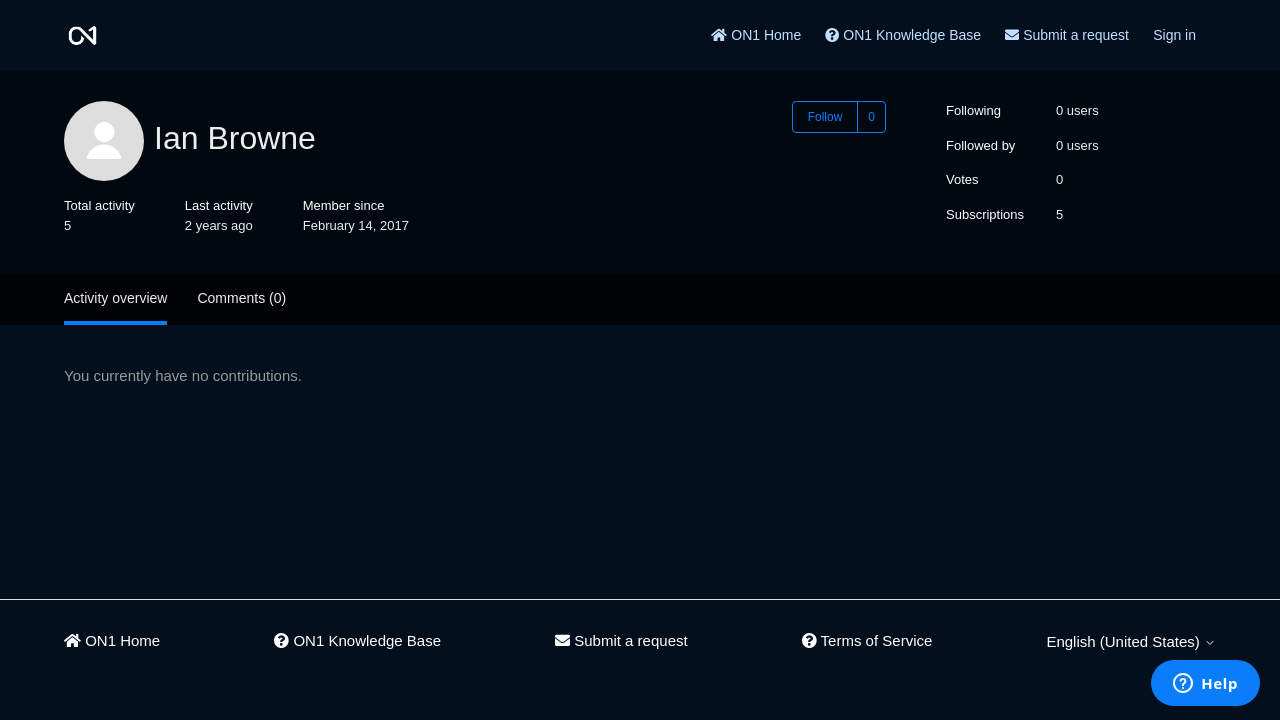 This screenshot has width=1280, height=720. What do you see at coordinates (241, 298) in the screenshot?
I see `Comments (0)` at bounding box center [241, 298].